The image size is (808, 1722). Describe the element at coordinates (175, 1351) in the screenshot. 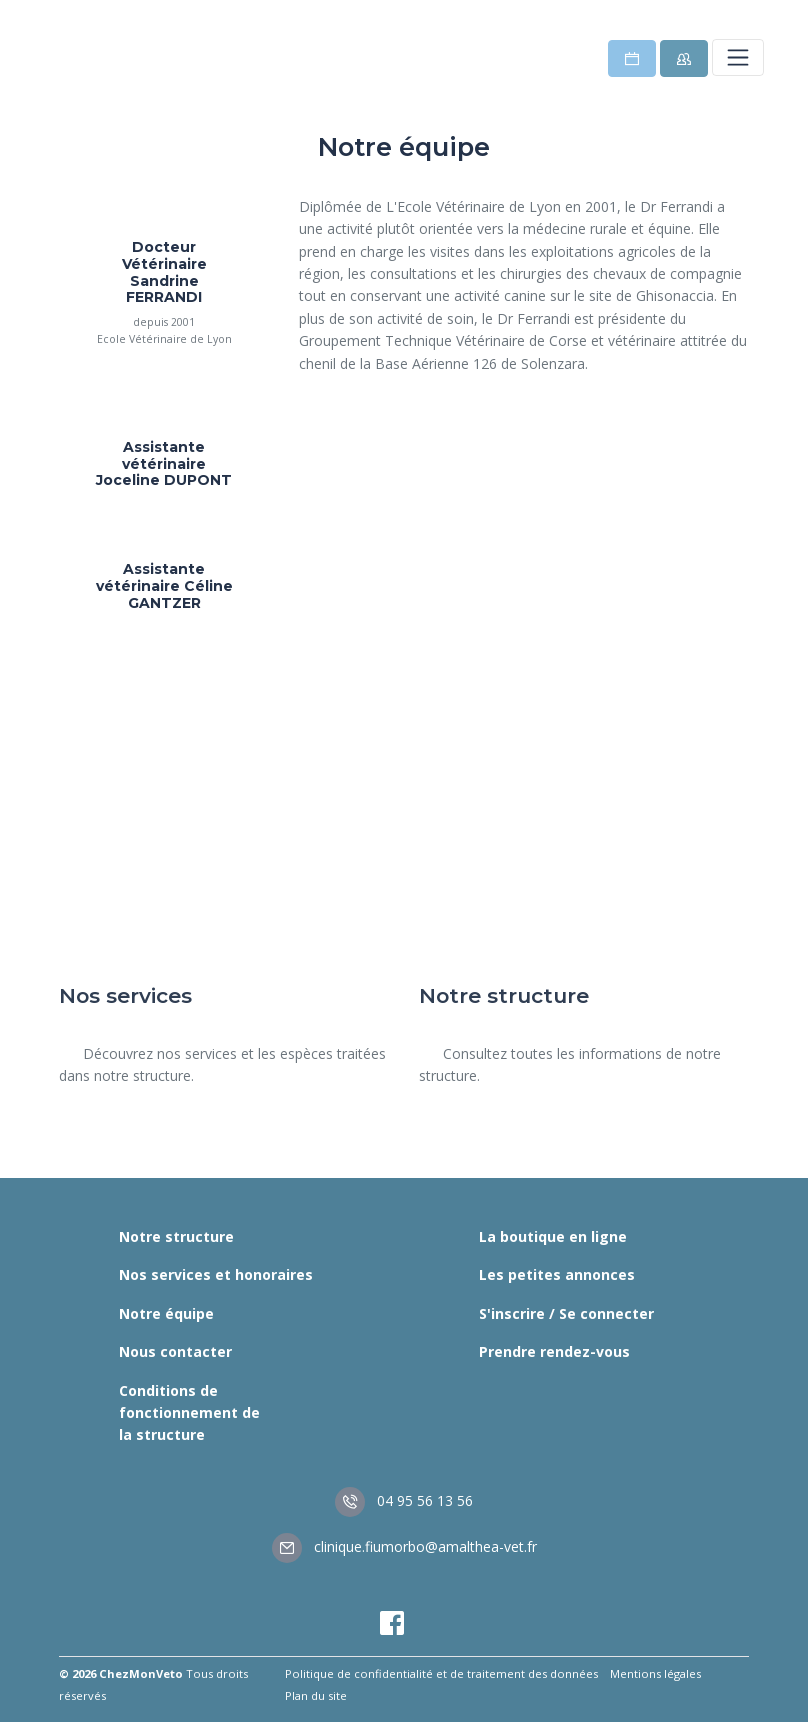

I see `Nous contacter` at that location.